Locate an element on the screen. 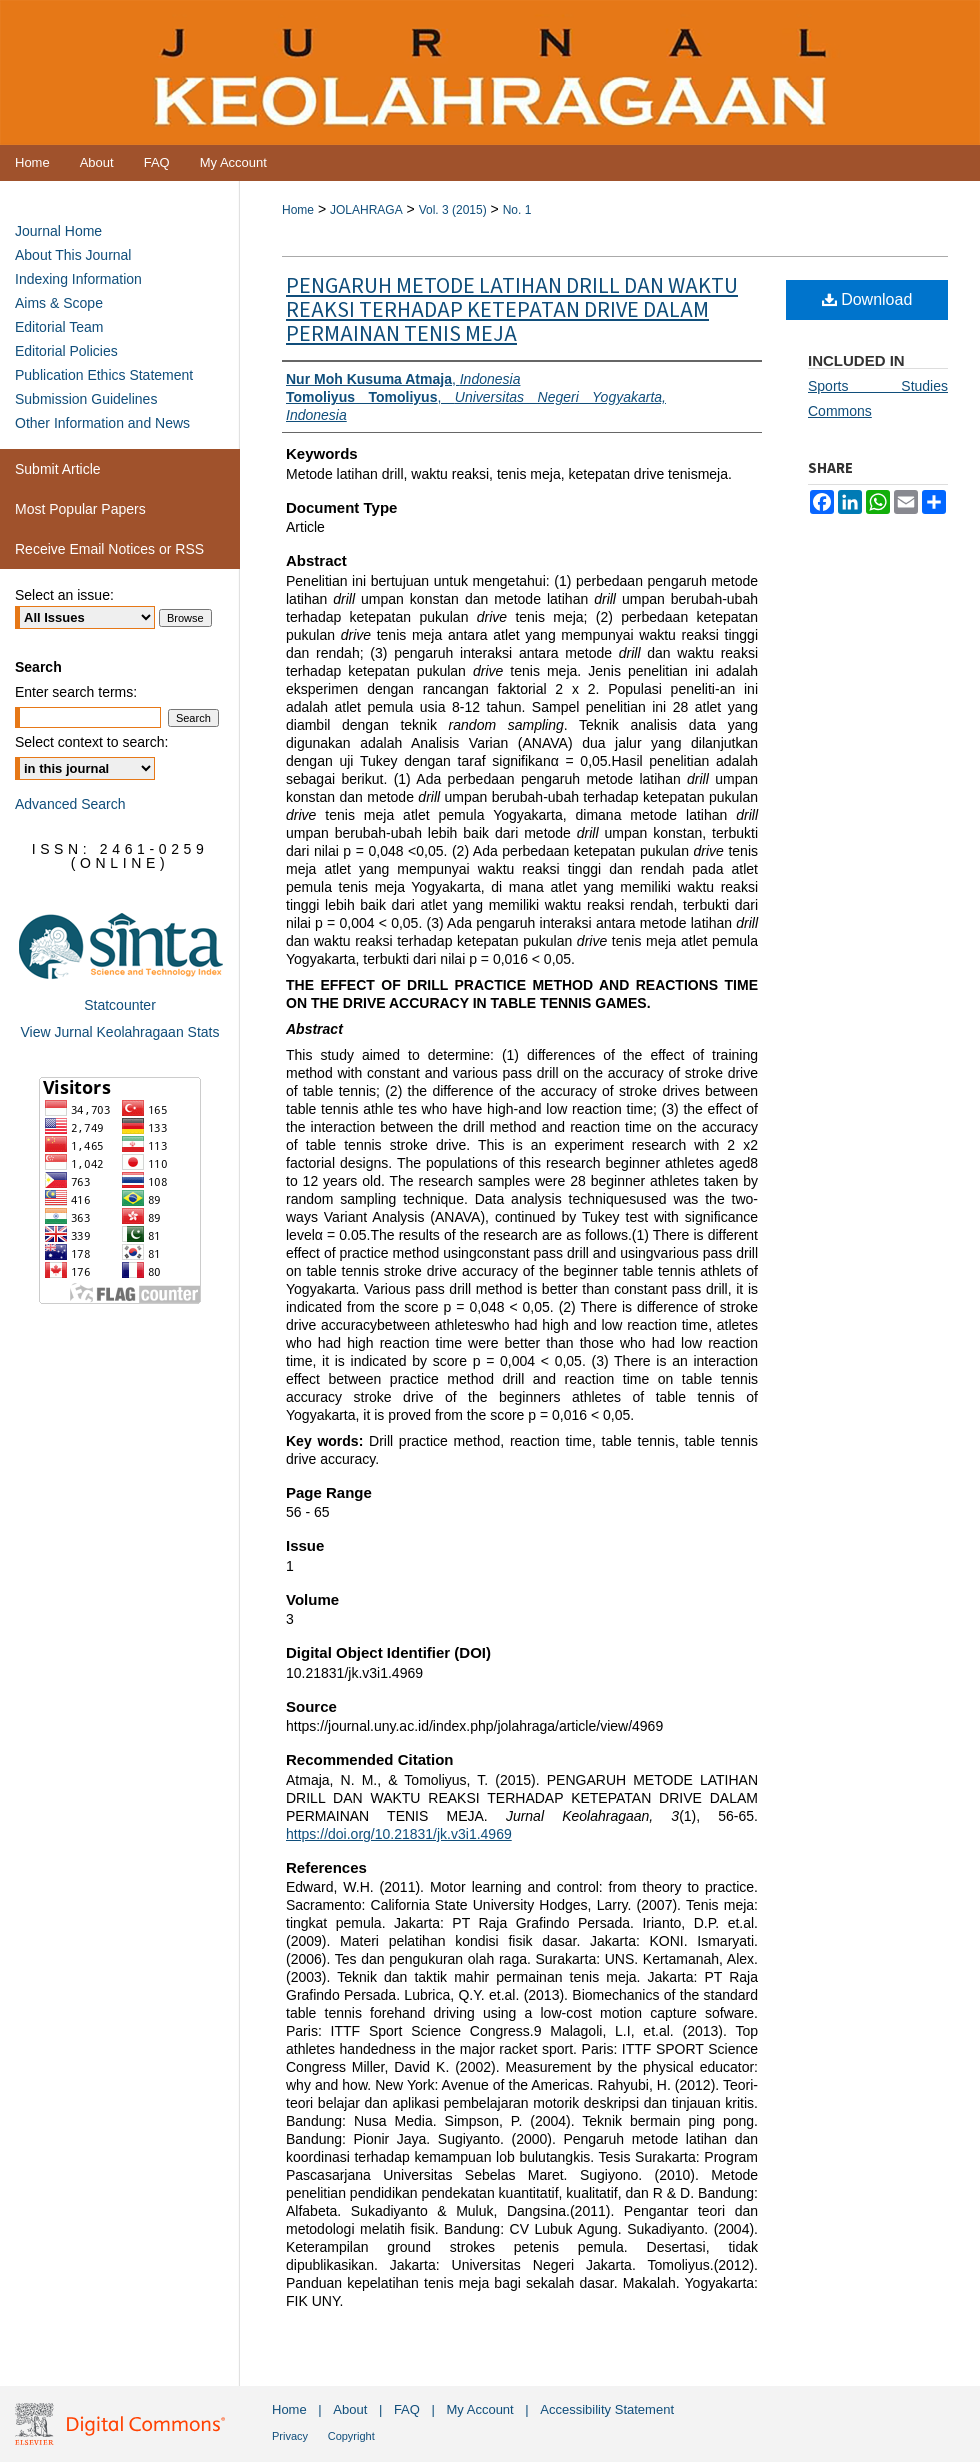 Image resolution: width=980 pixels, height=2462 pixels. About is located at coordinates (350, 2409).